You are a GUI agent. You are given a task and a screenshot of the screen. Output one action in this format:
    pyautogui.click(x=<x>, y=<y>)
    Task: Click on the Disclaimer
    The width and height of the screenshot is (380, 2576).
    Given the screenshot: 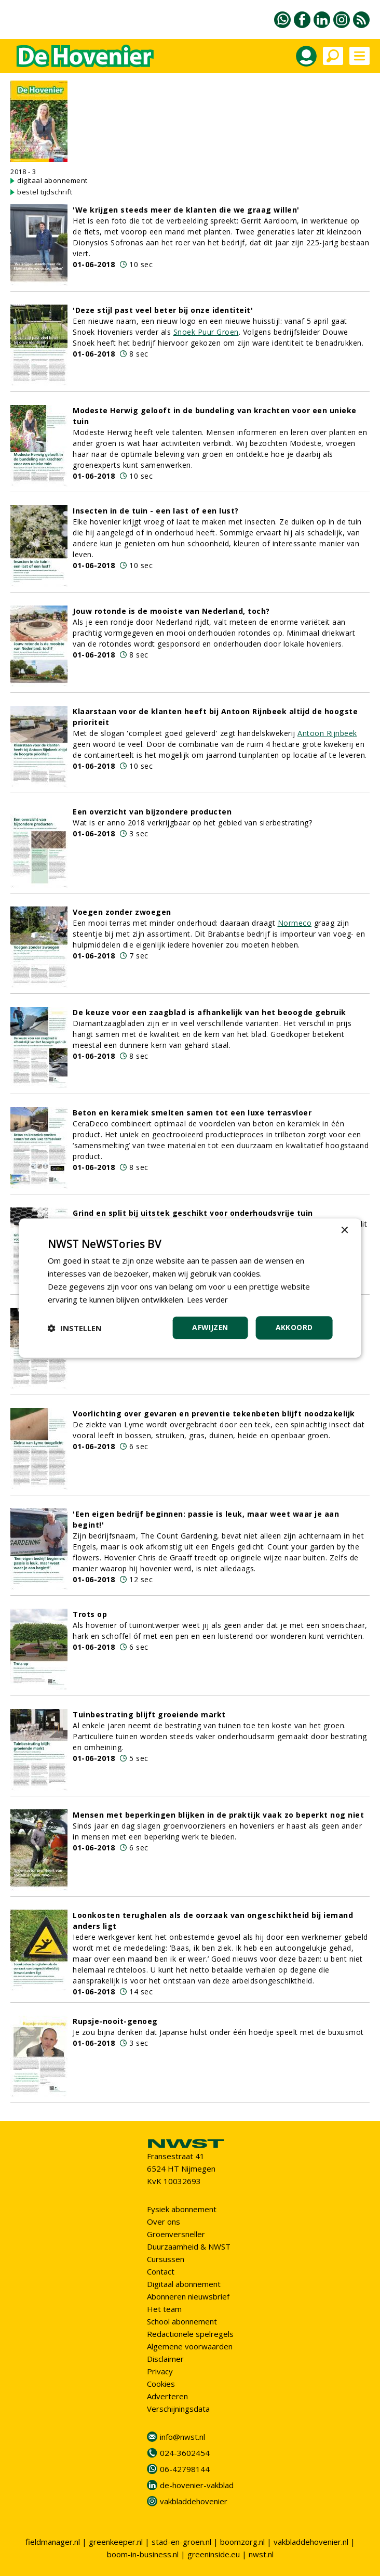 What is the action you would take?
    pyautogui.click(x=165, y=2359)
    